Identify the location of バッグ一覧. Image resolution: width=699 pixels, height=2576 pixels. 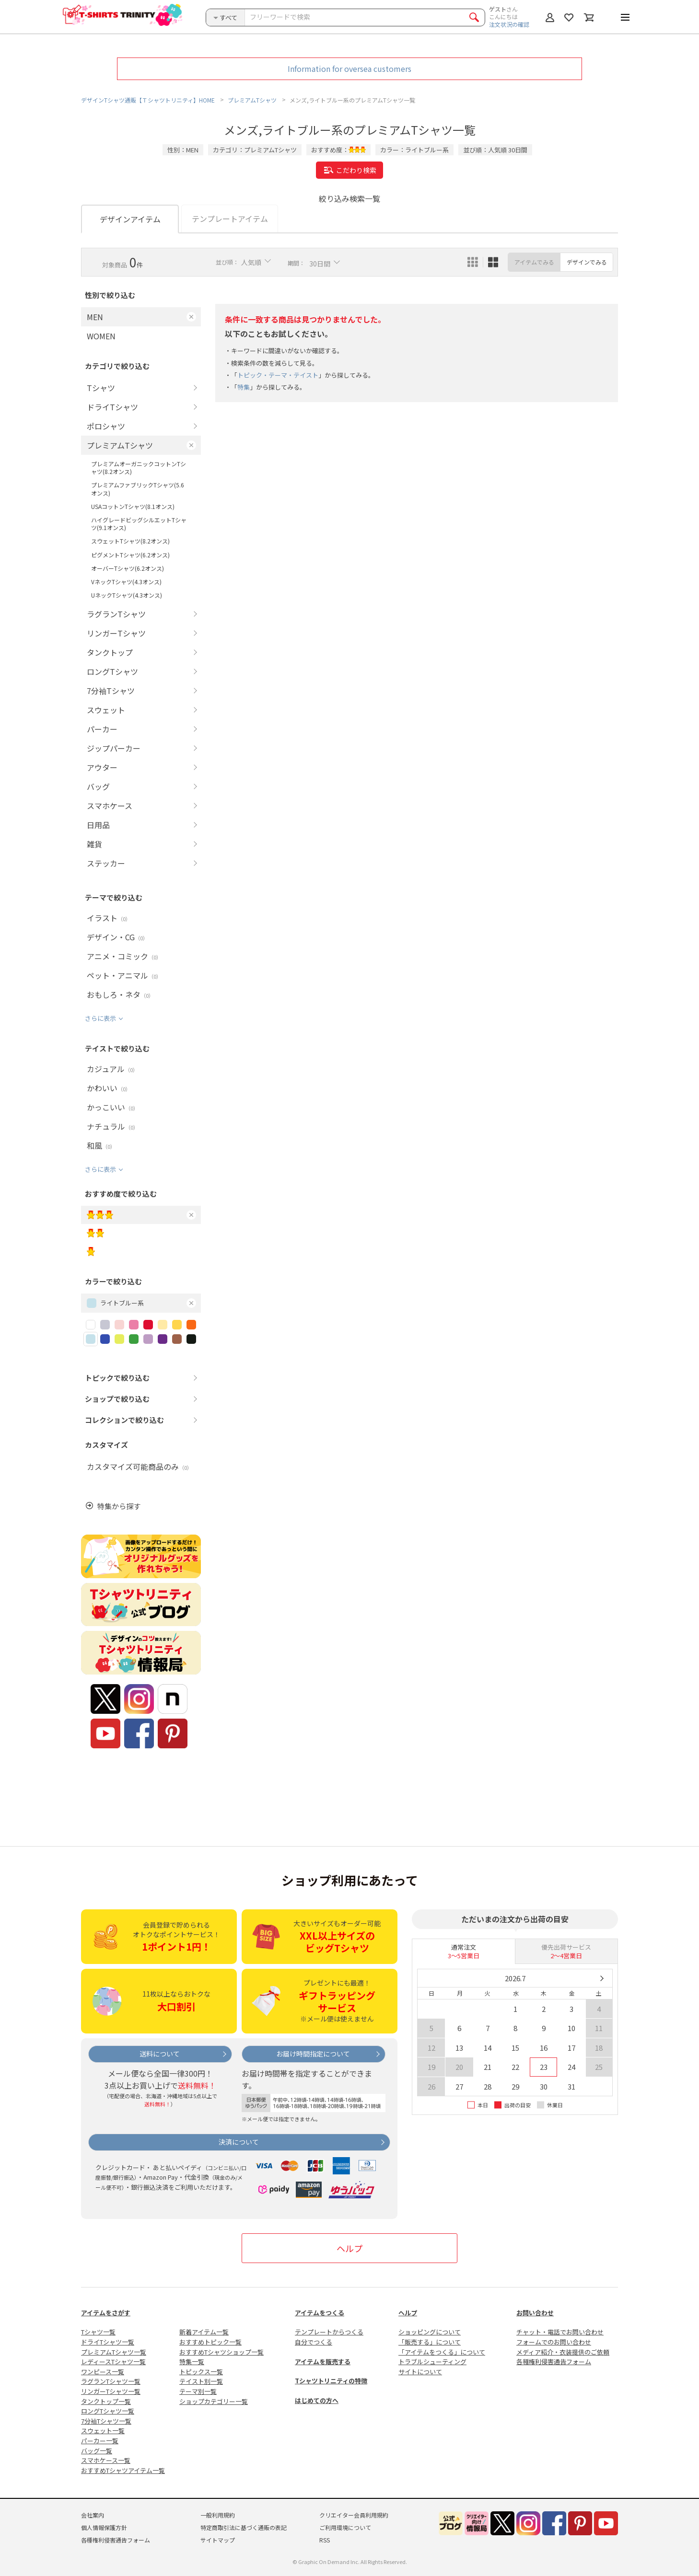
(96, 2450).